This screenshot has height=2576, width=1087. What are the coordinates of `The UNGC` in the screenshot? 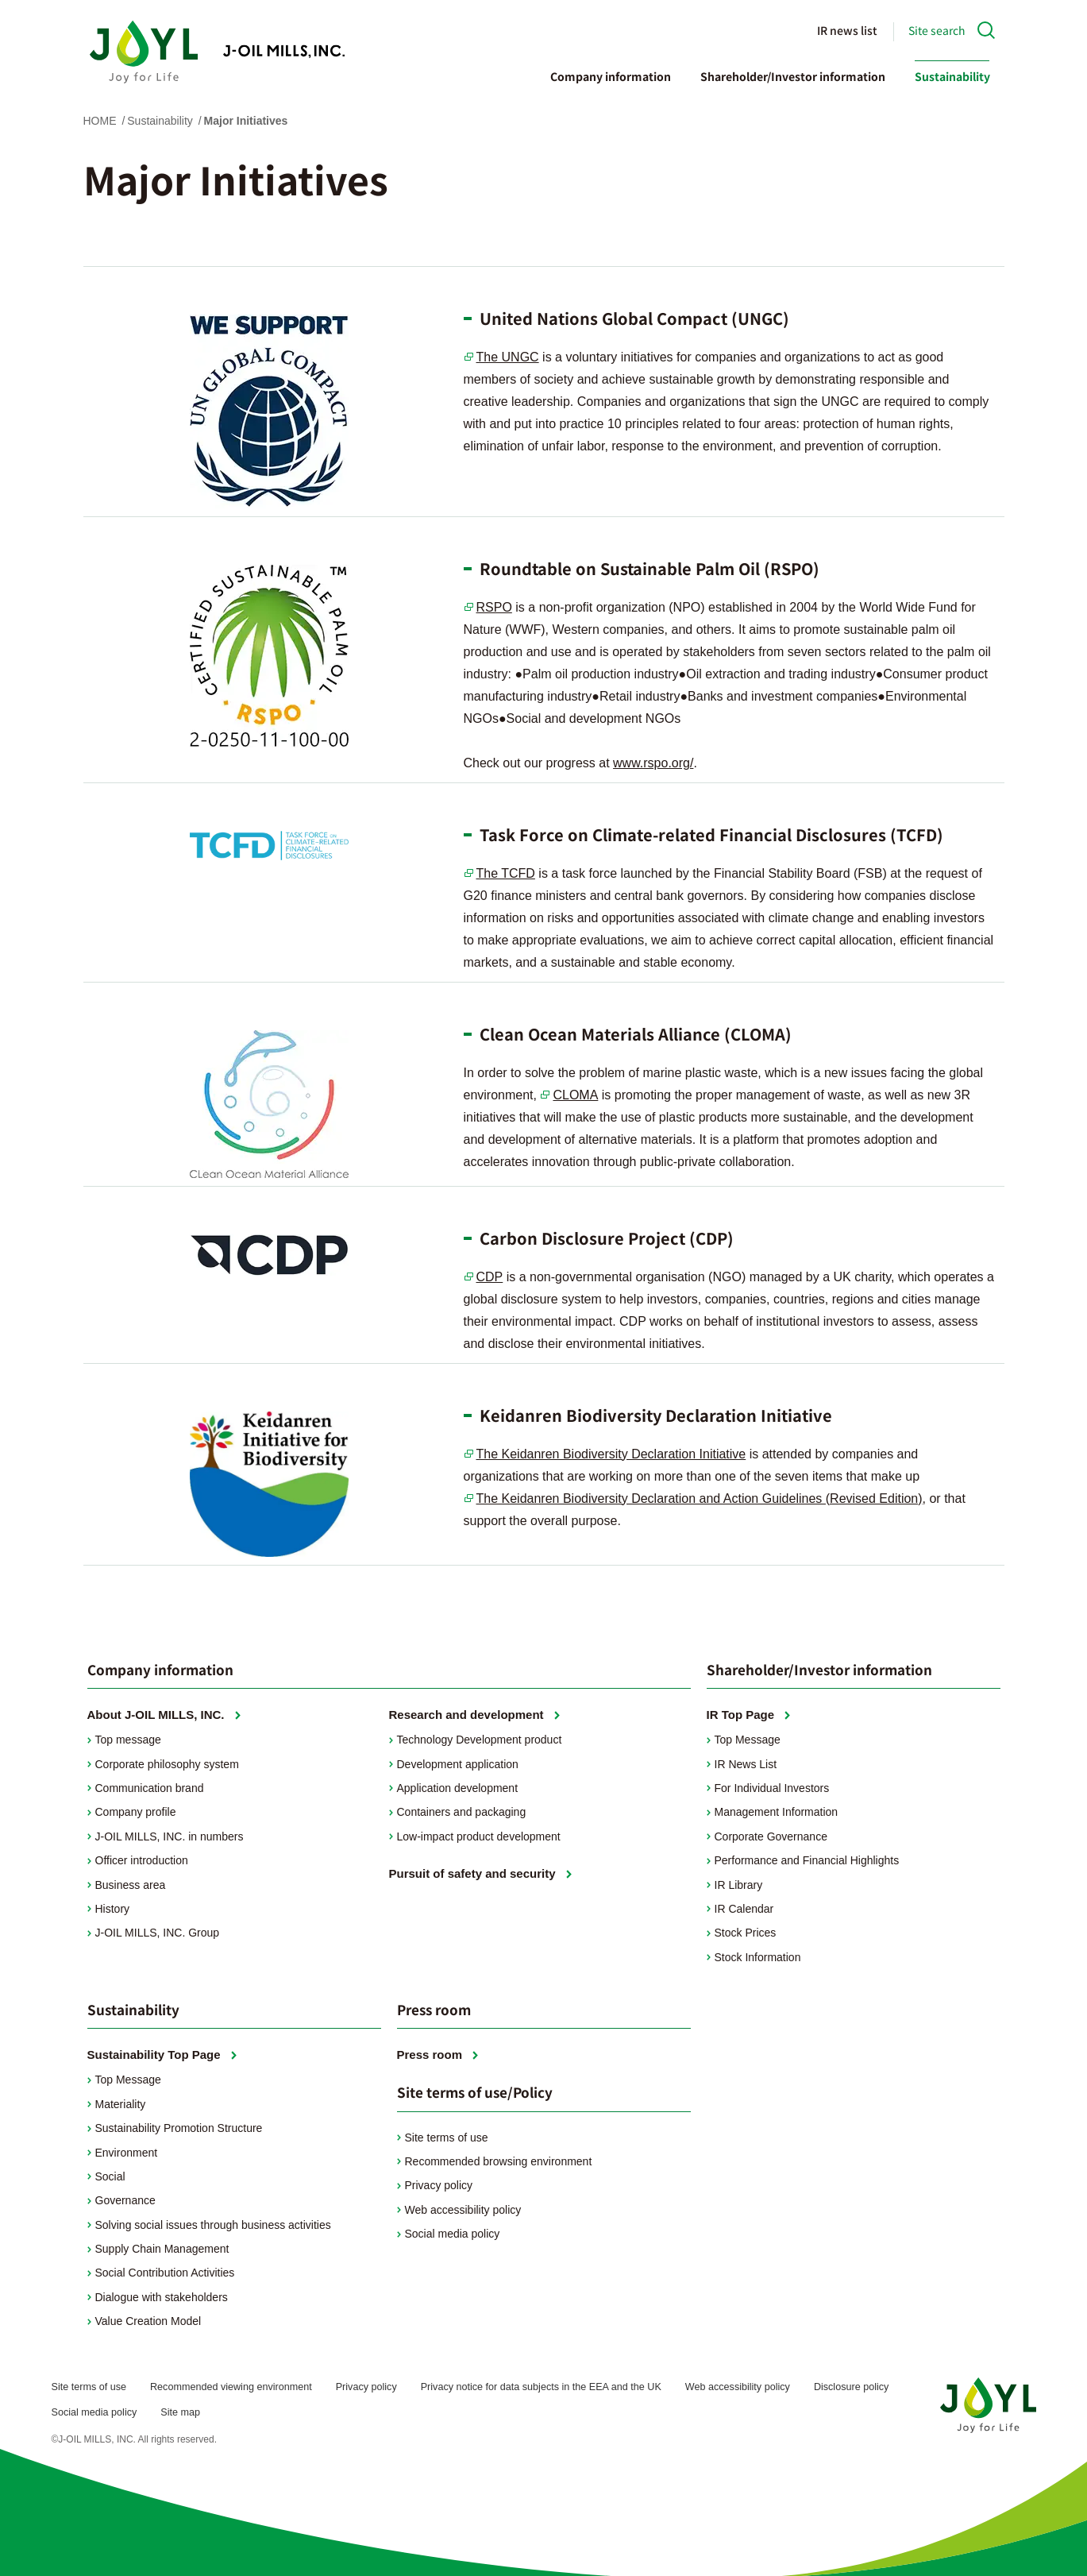 It's located at (507, 357).